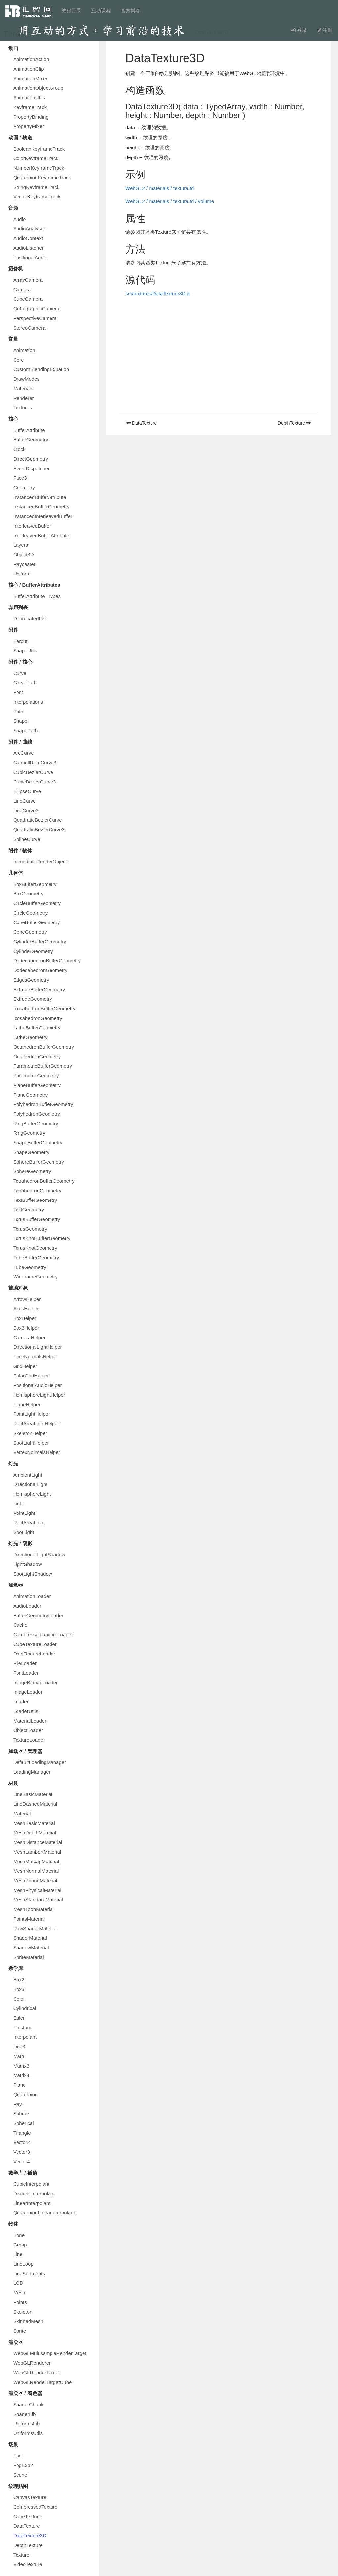  I want to click on Mesh, so click(19, 2292).